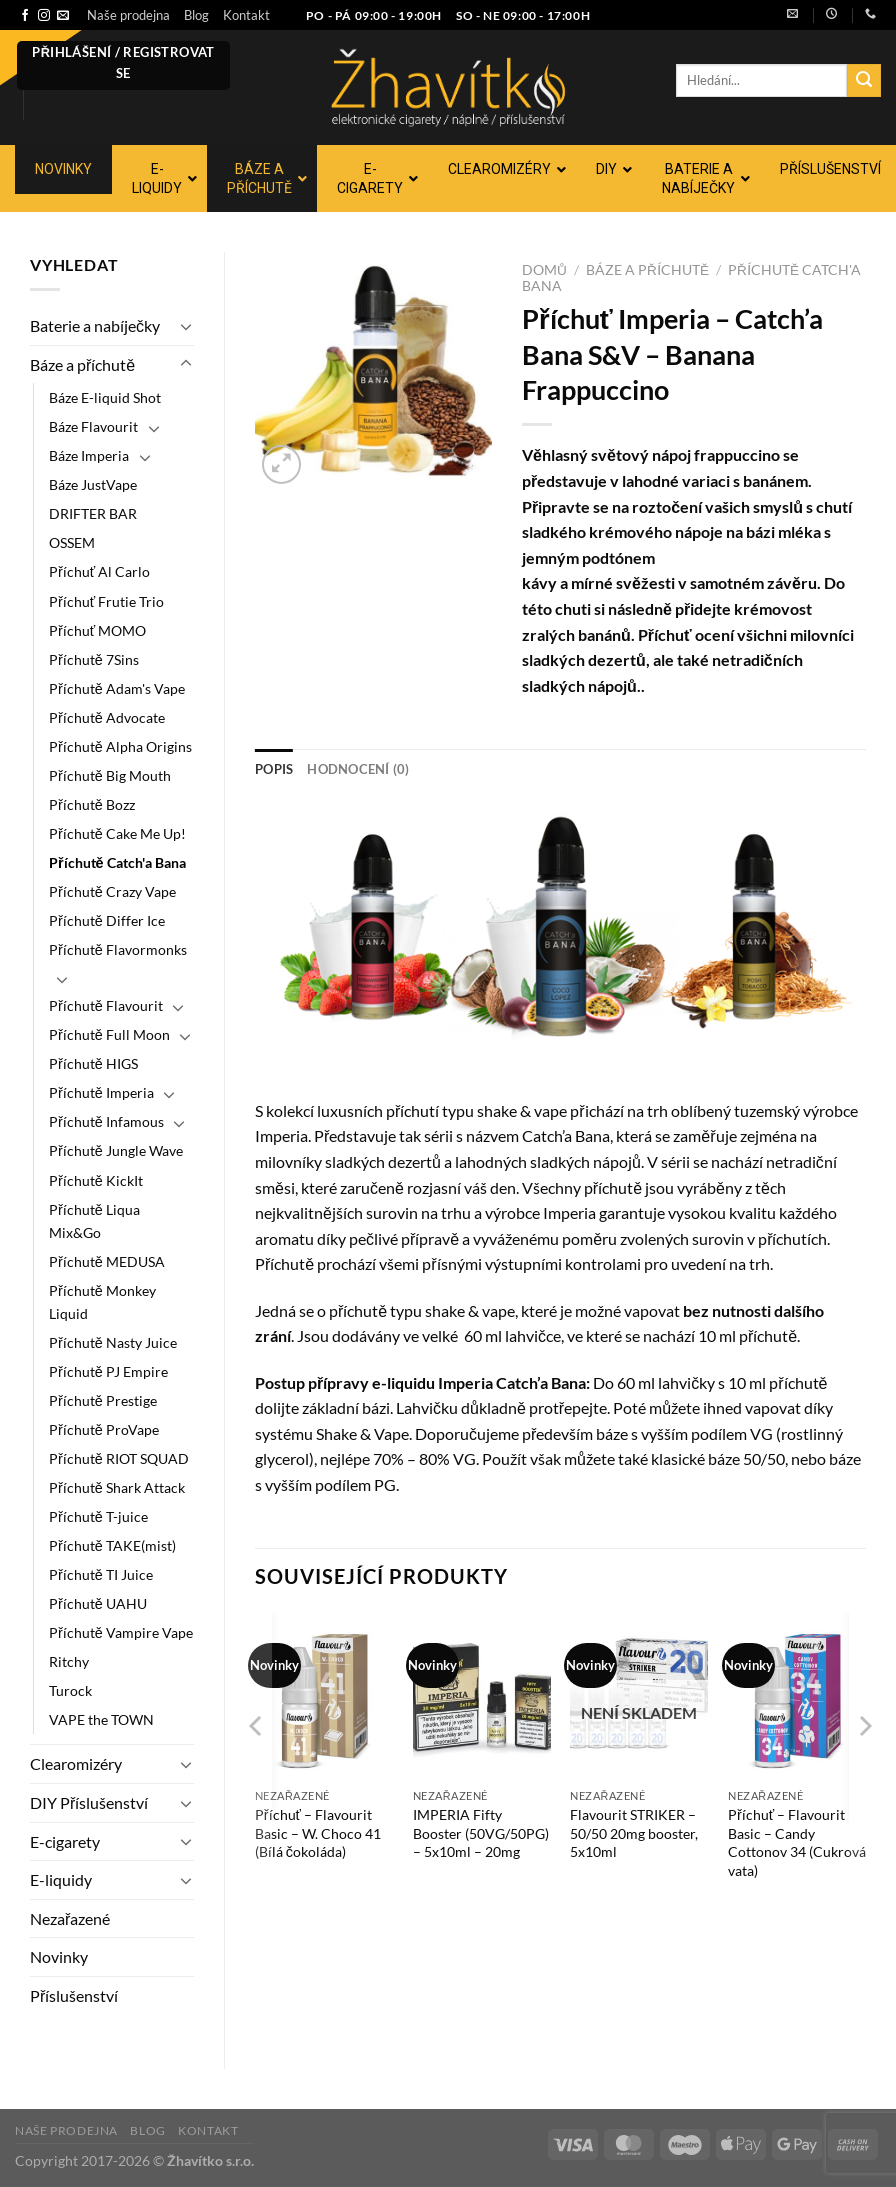  Describe the element at coordinates (93, 426) in the screenshot. I see `Báze Flavourit` at that location.